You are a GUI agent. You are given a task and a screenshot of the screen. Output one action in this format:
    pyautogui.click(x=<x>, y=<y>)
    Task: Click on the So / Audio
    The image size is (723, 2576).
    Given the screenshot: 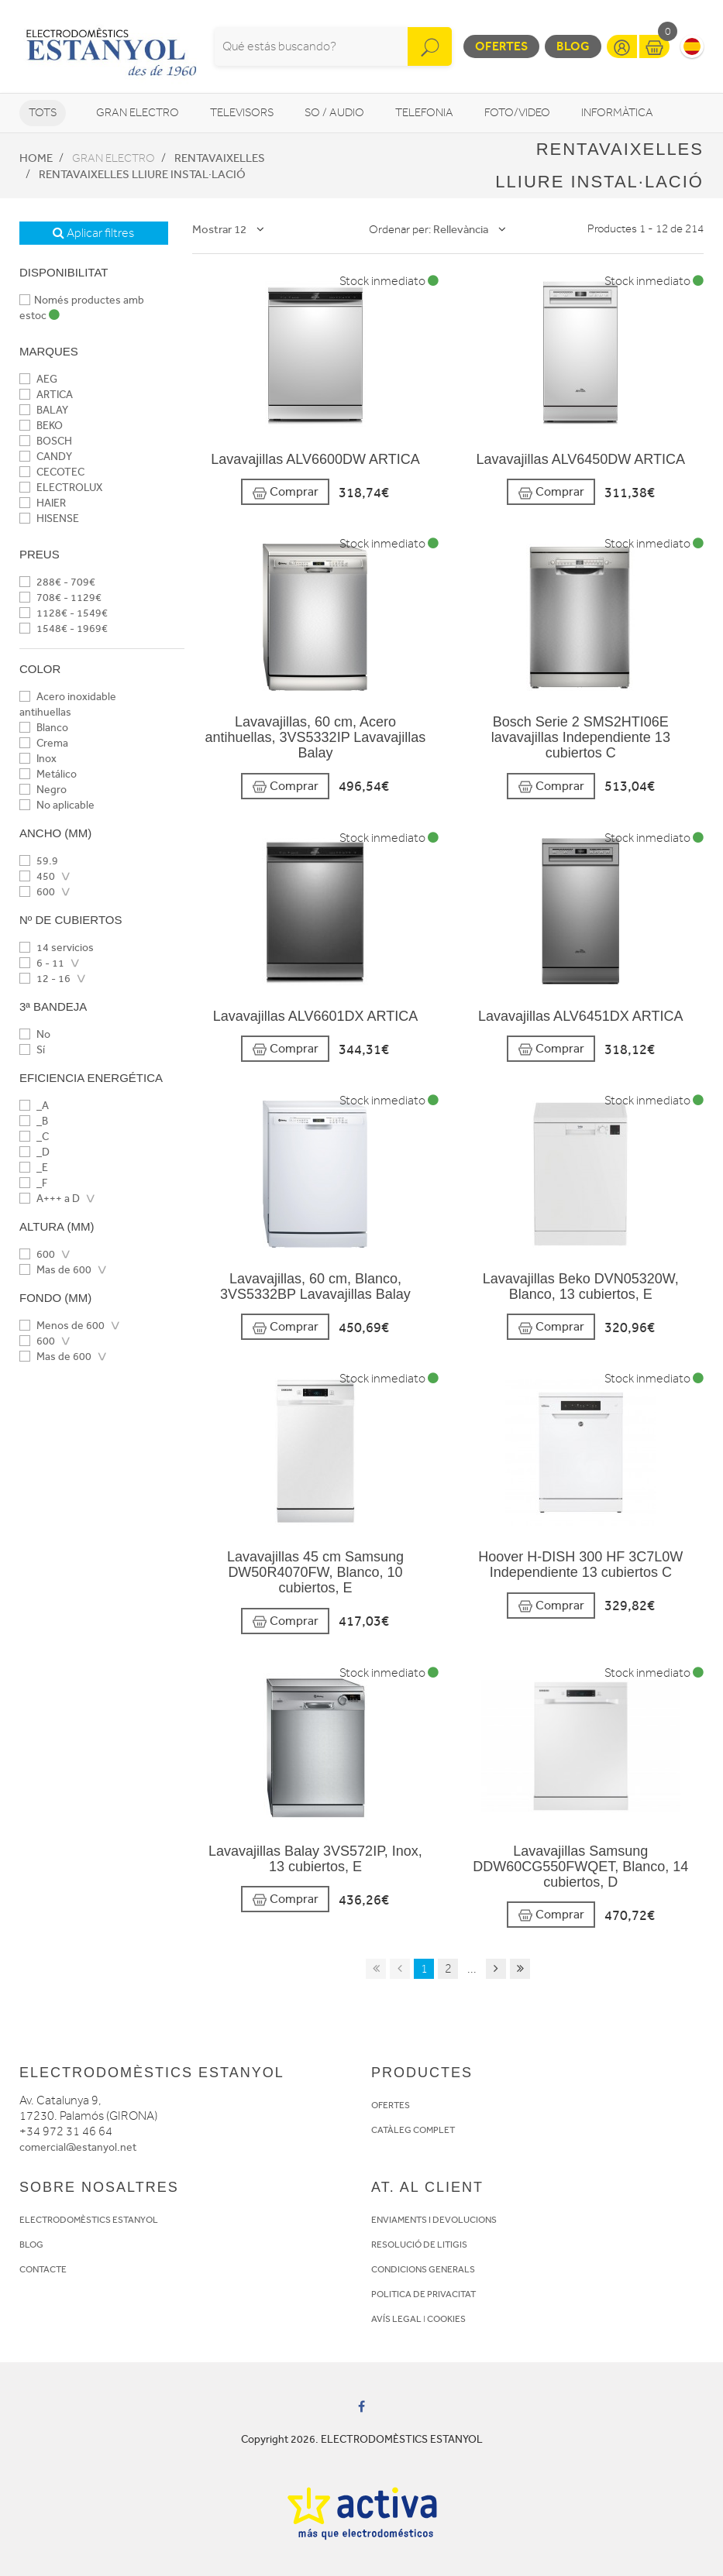 What is the action you would take?
    pyautogui.click(x=334, y=112)
    